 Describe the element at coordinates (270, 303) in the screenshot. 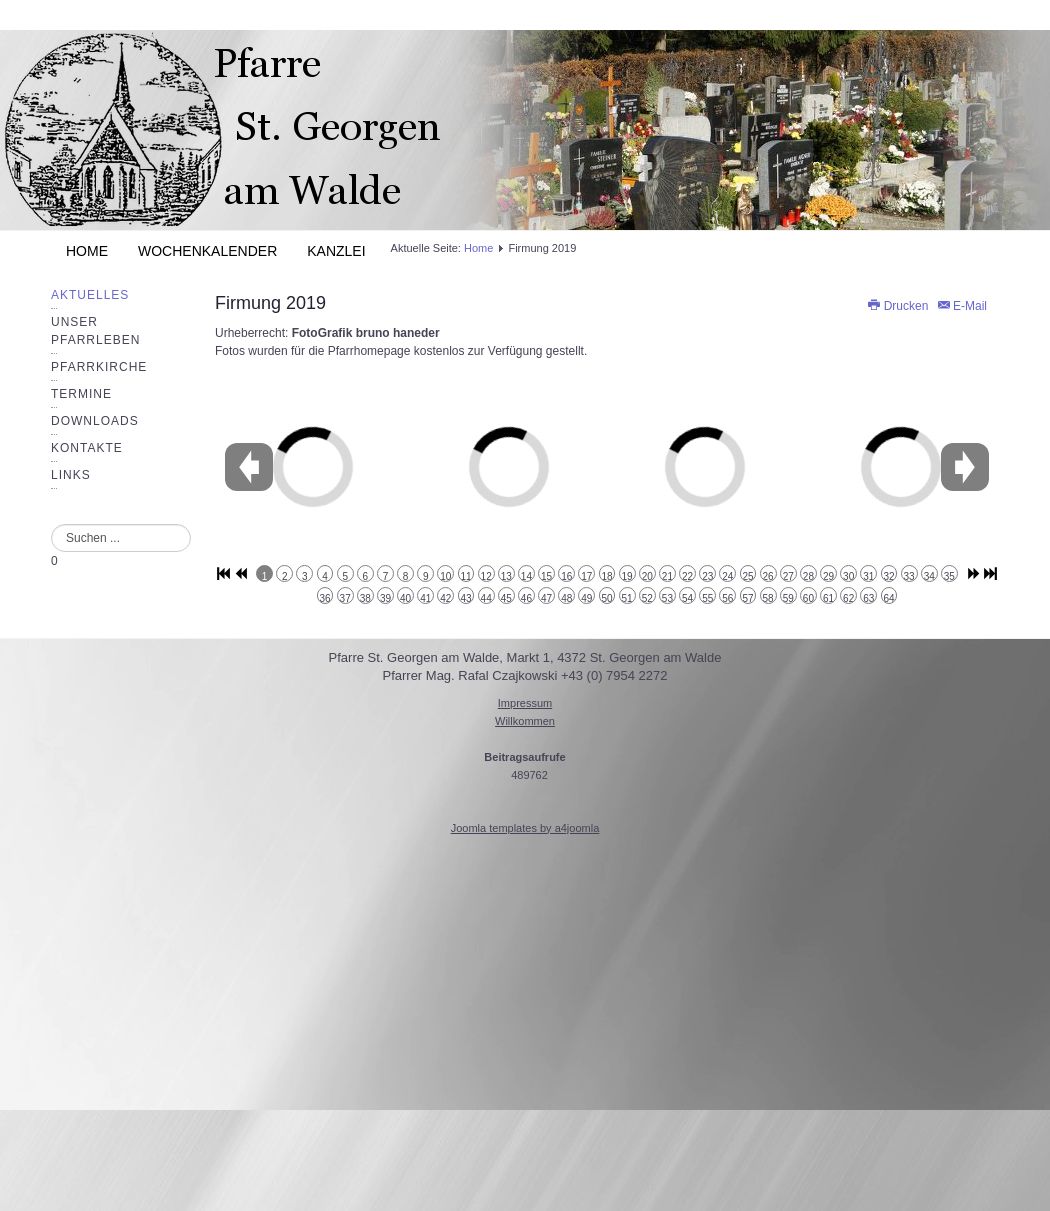

I see `Firmung 2019` at that location.